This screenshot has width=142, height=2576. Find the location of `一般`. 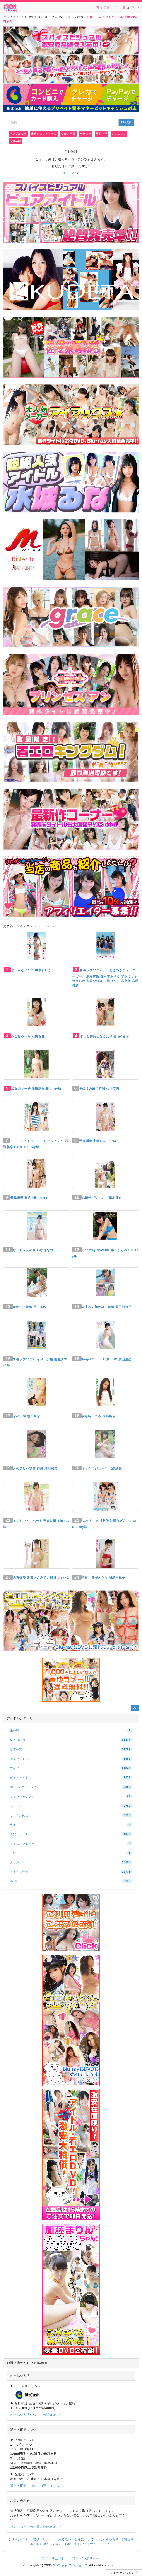

一般 is located at coordinates (71, 1853).